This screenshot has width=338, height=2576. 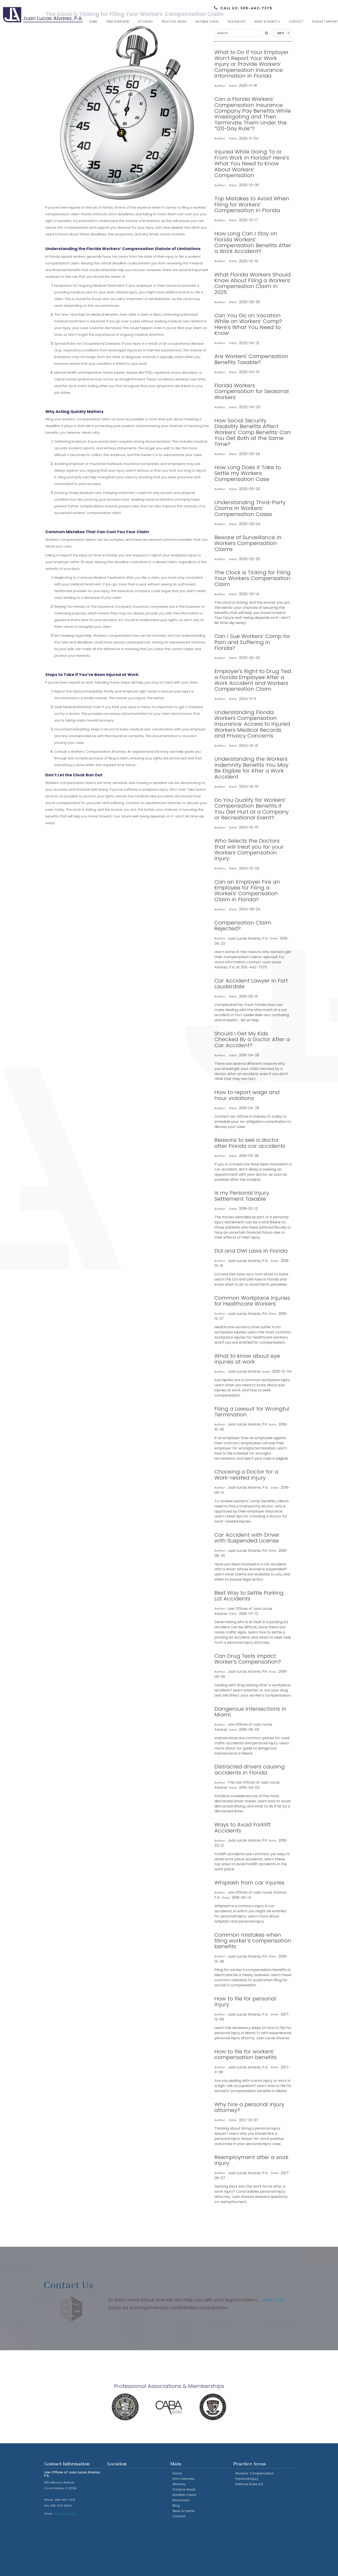 What do you see at coordinates (247, 1658) in the screenshot?
I see `Can Drug Tests Impact Worker’s Compensation?` at bounding box center [247, 1658].